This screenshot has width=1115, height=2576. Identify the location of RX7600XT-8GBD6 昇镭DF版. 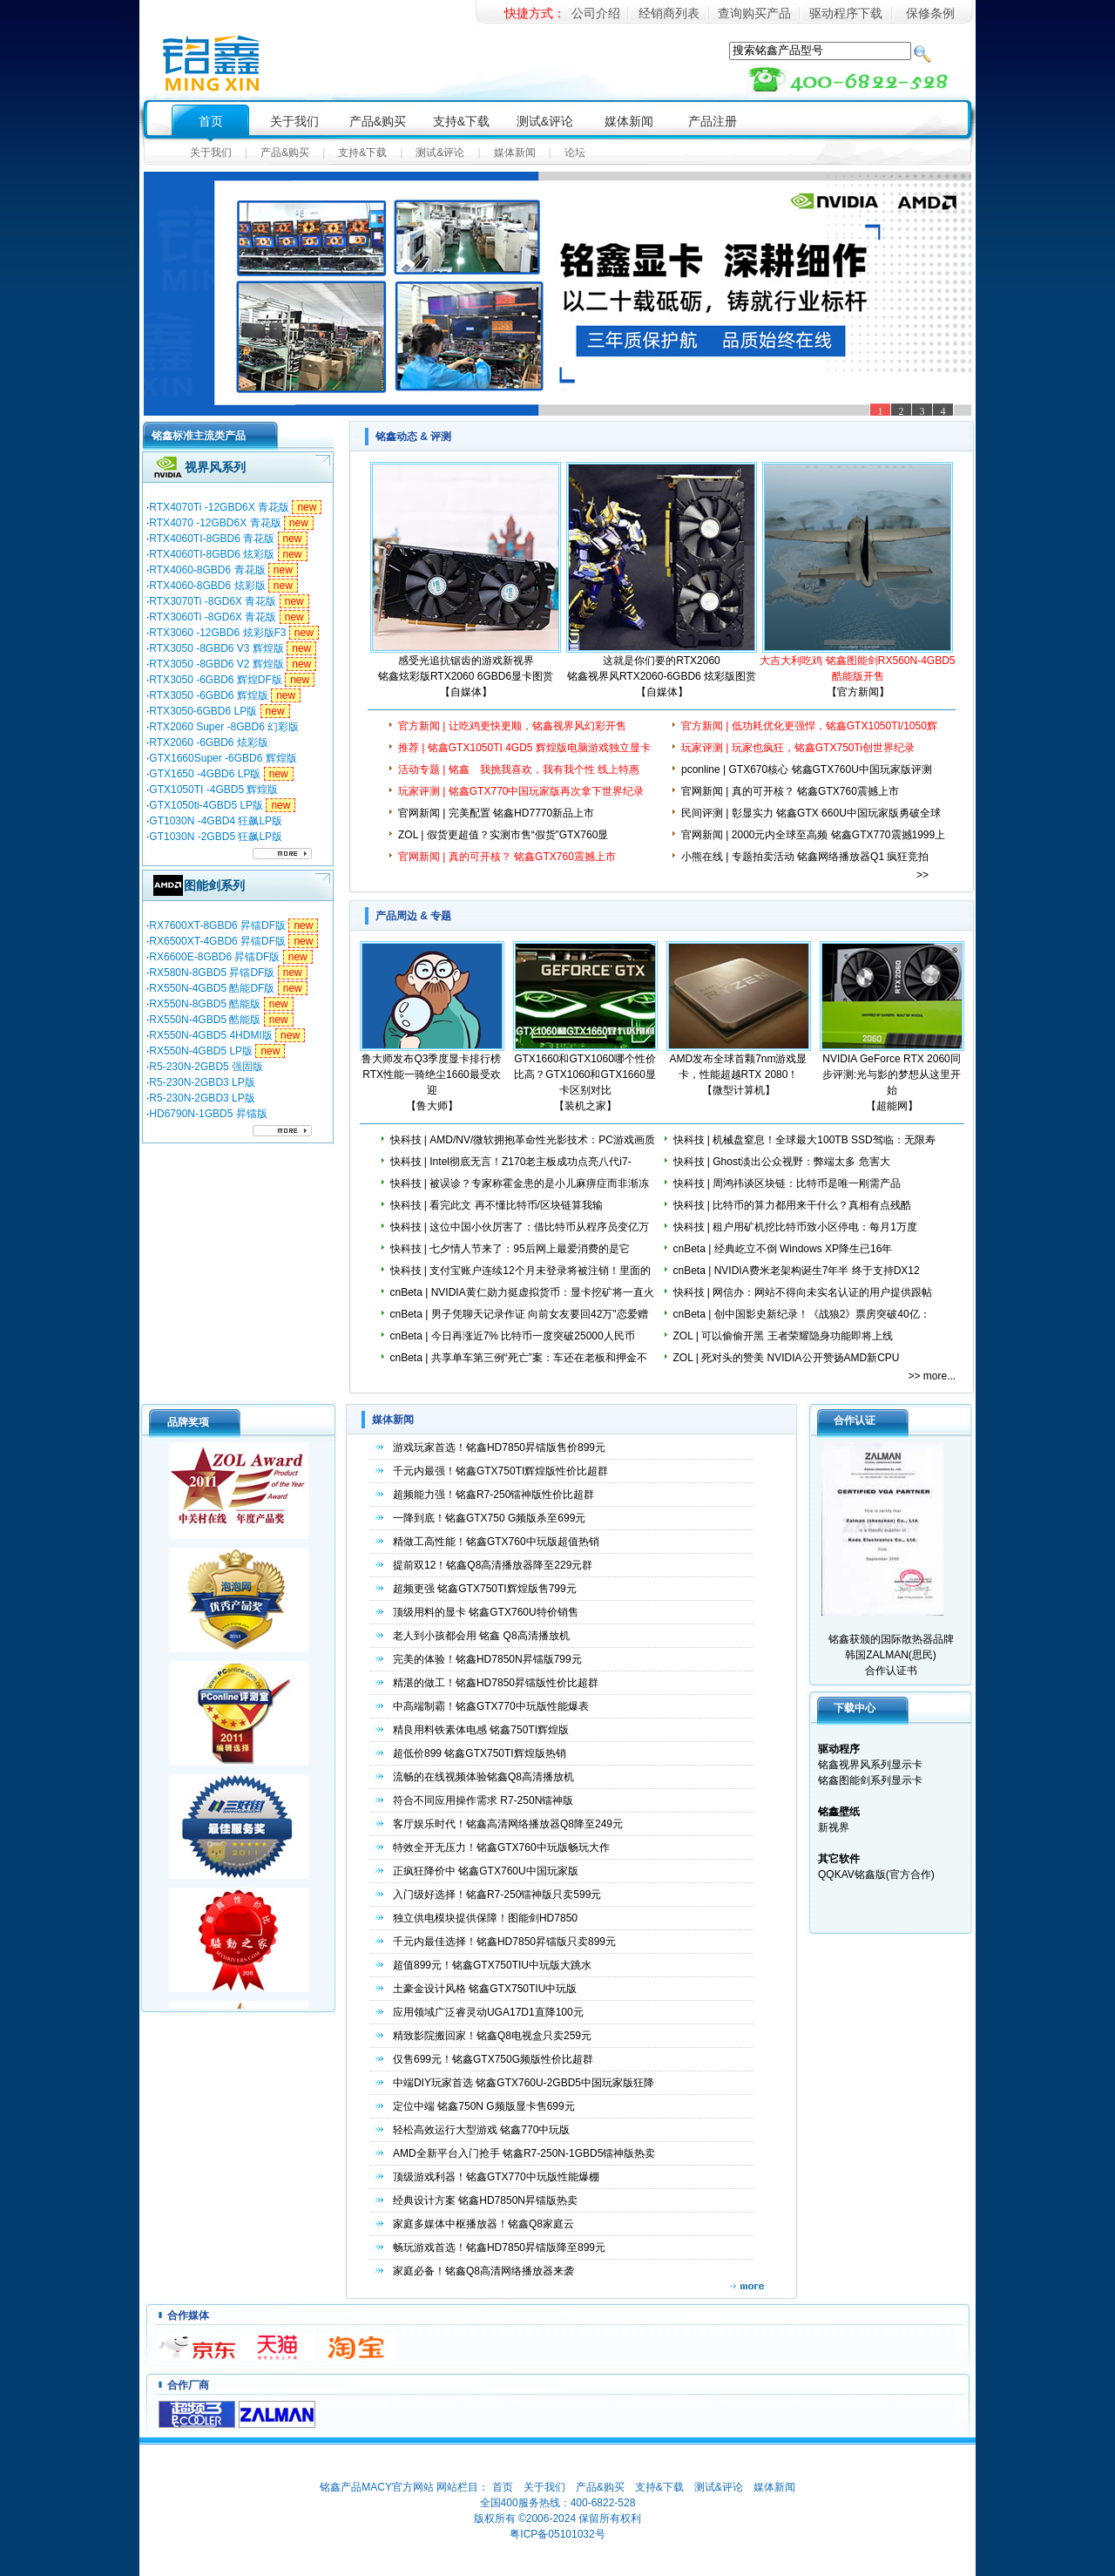
(217, 925).